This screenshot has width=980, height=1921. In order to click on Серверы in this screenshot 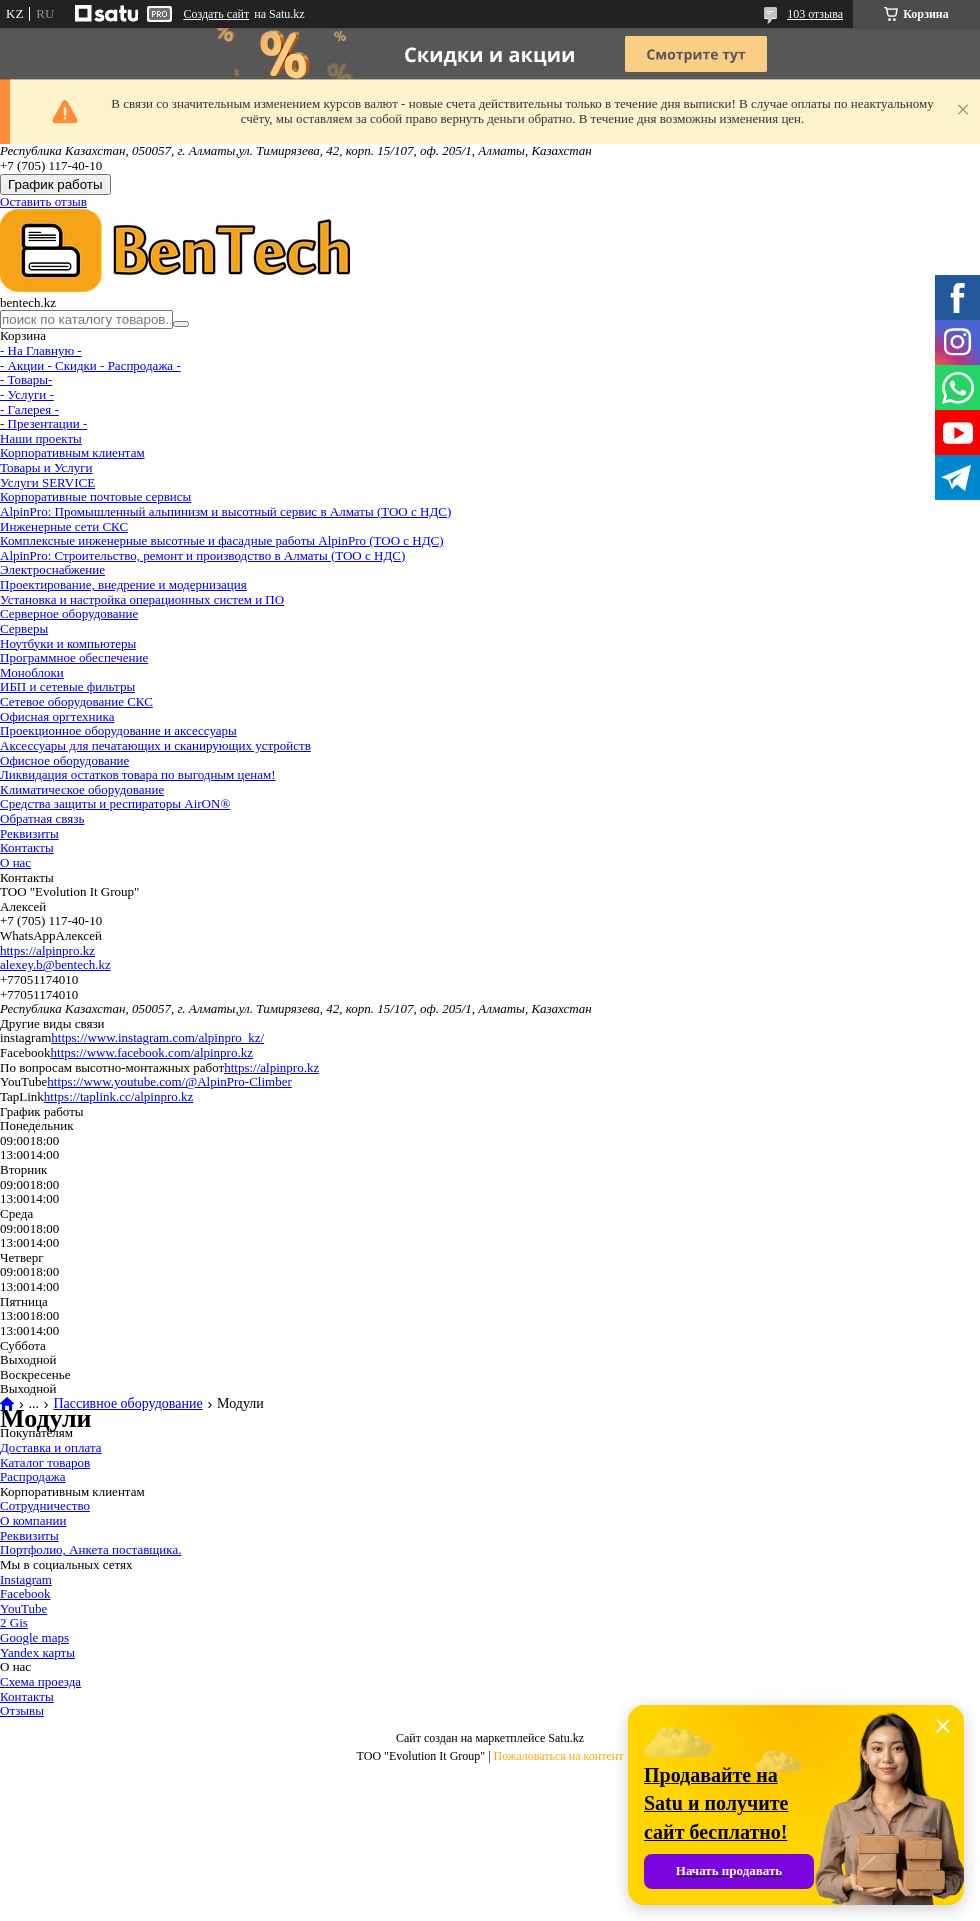, I will do `click(24, 628)`.